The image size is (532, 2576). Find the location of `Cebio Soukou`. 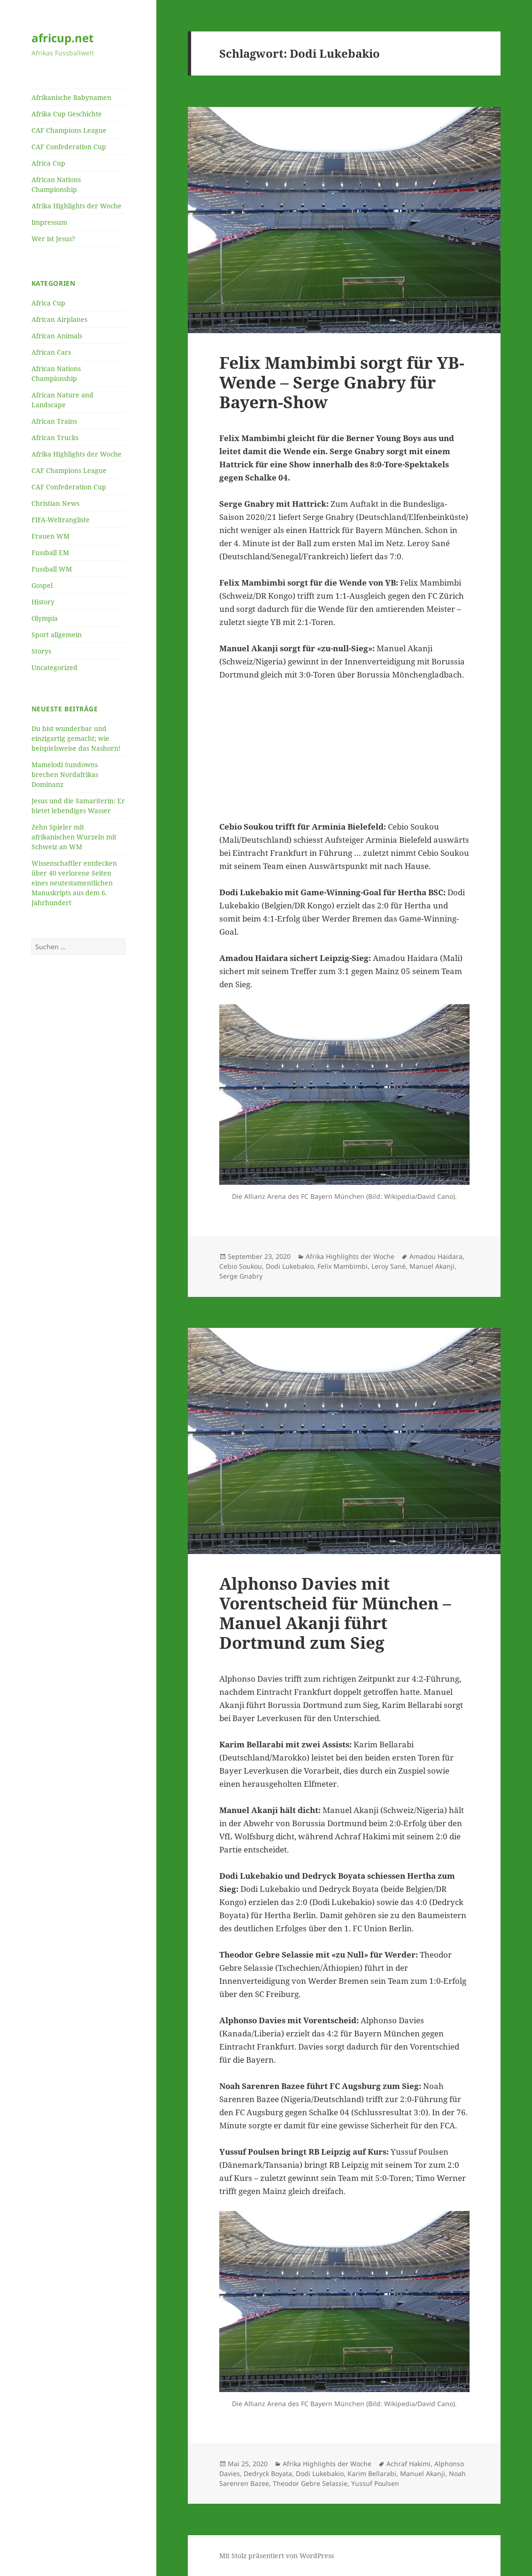

Cebio Soukou is located at coordinates (240, 1266).